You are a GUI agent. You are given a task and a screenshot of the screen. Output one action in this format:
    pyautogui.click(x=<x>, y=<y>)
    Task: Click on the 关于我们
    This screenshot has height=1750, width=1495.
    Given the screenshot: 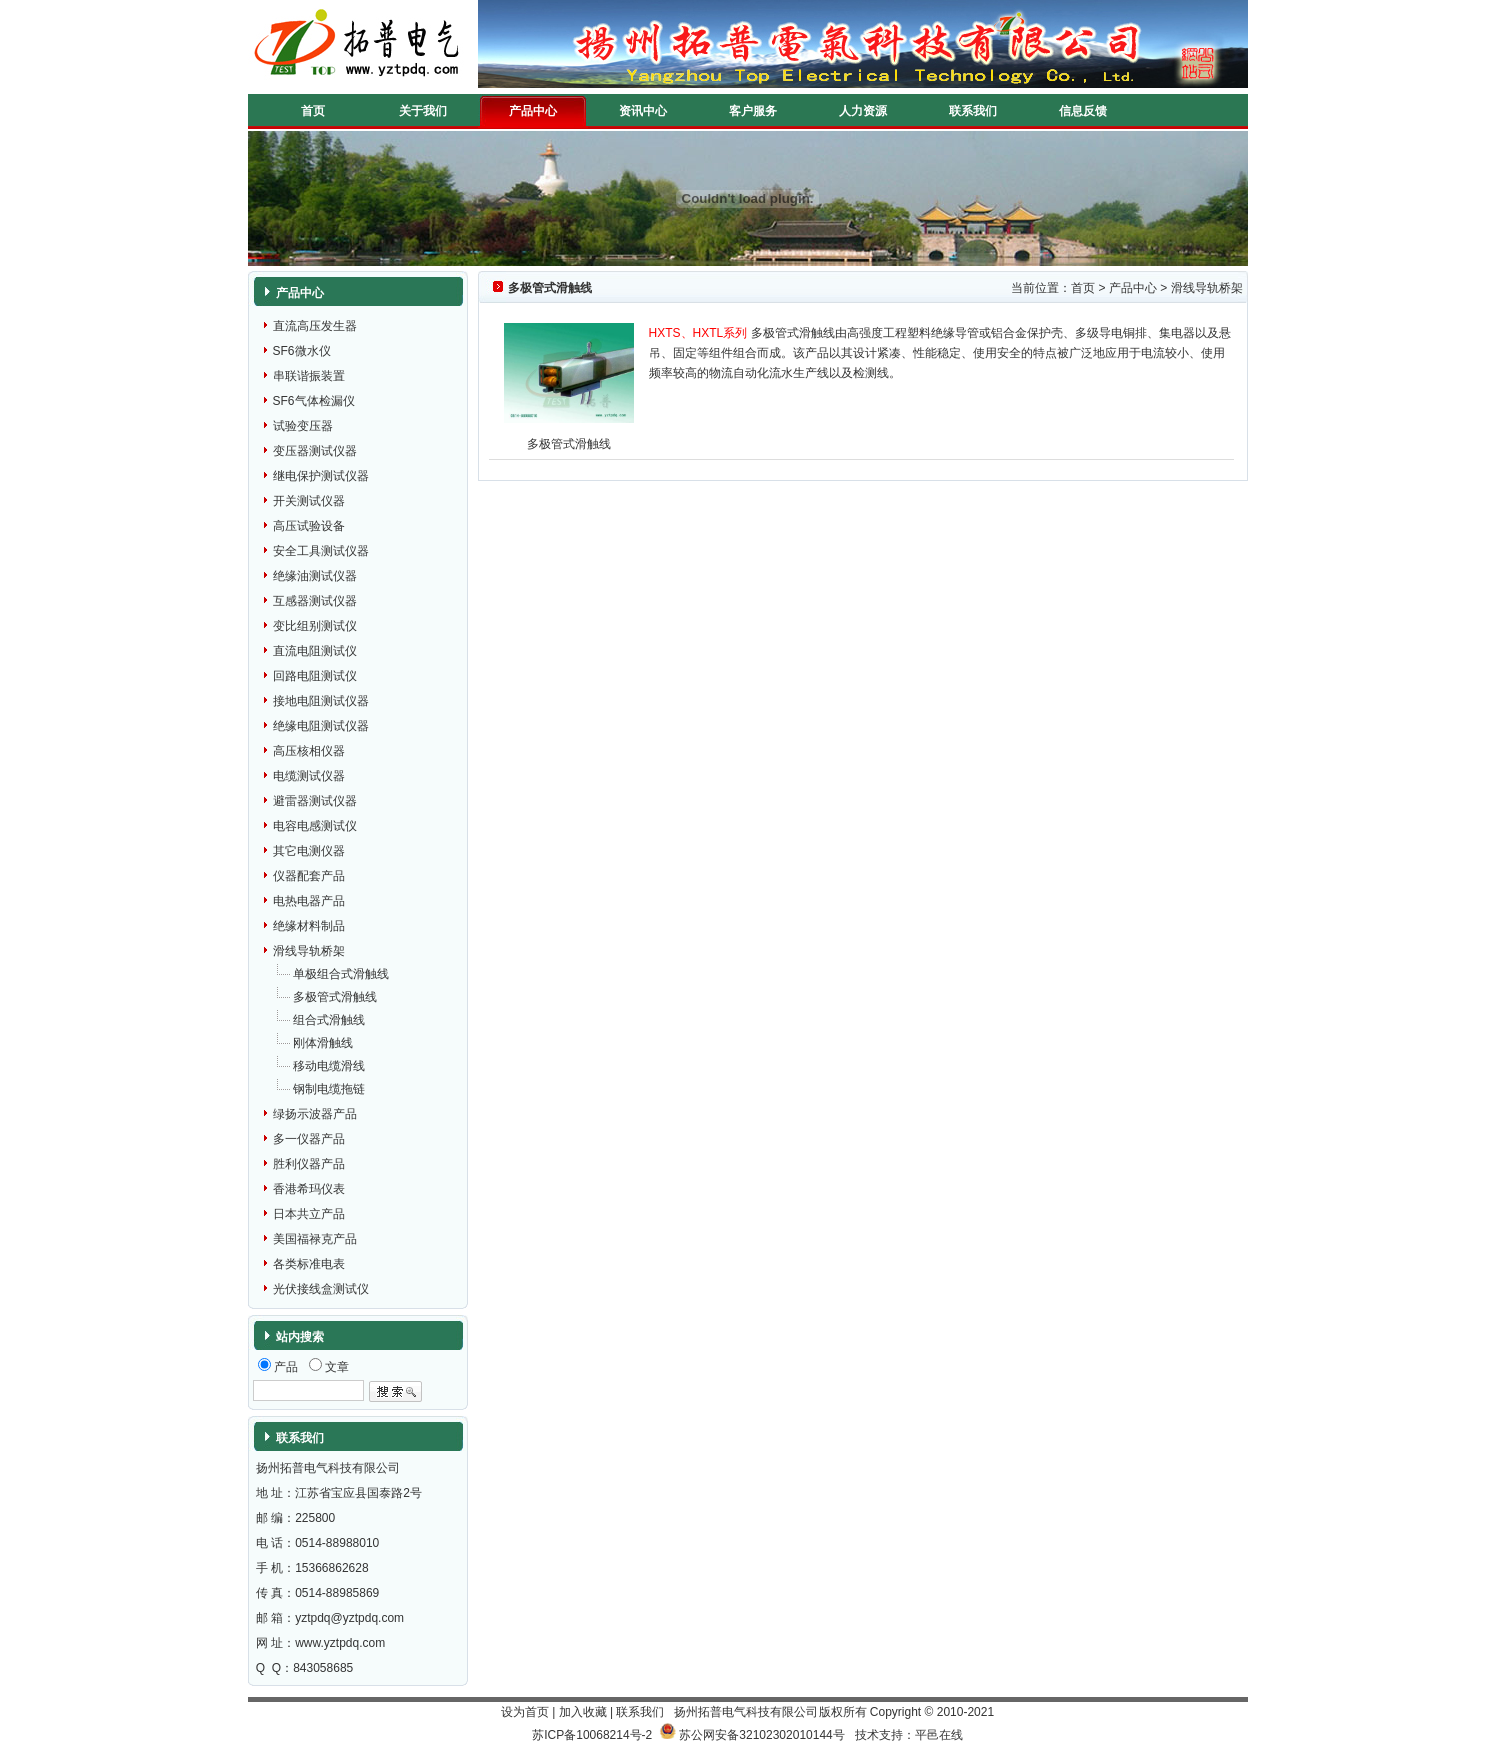 What is the action you would take?
    pyautogui.click(x=423, y=111)
    